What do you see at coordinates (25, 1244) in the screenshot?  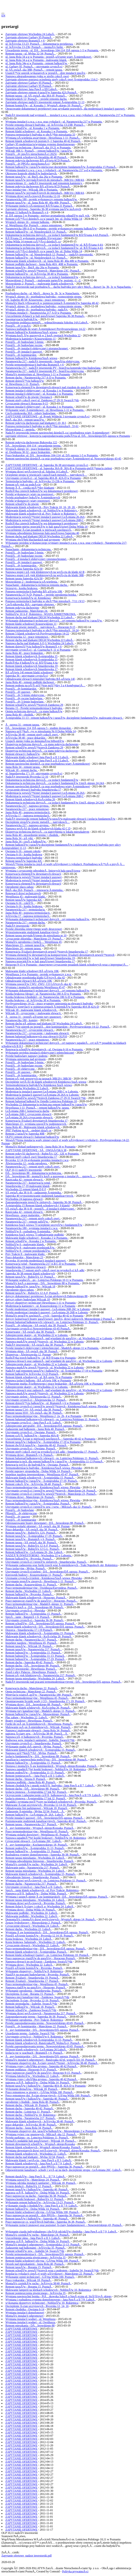 I see `NoblistÃ³w 6 - malowanie klatek.` at bounding box center [25, 1244].